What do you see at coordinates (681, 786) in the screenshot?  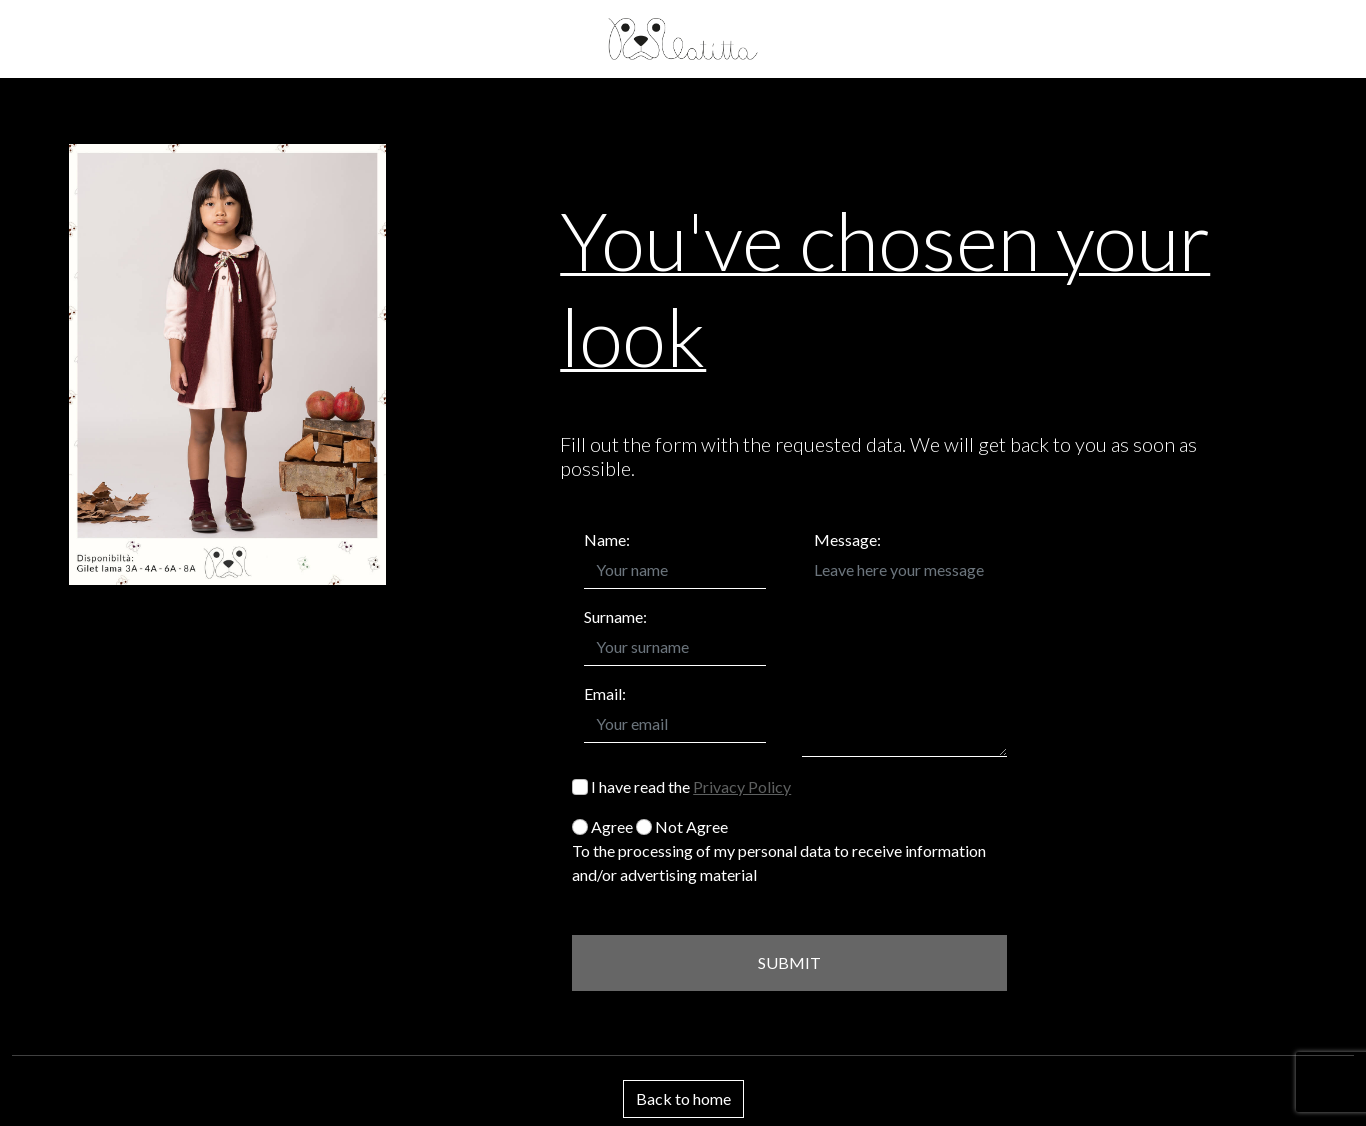 I see `I have read the` at bounding box center [681, 786].